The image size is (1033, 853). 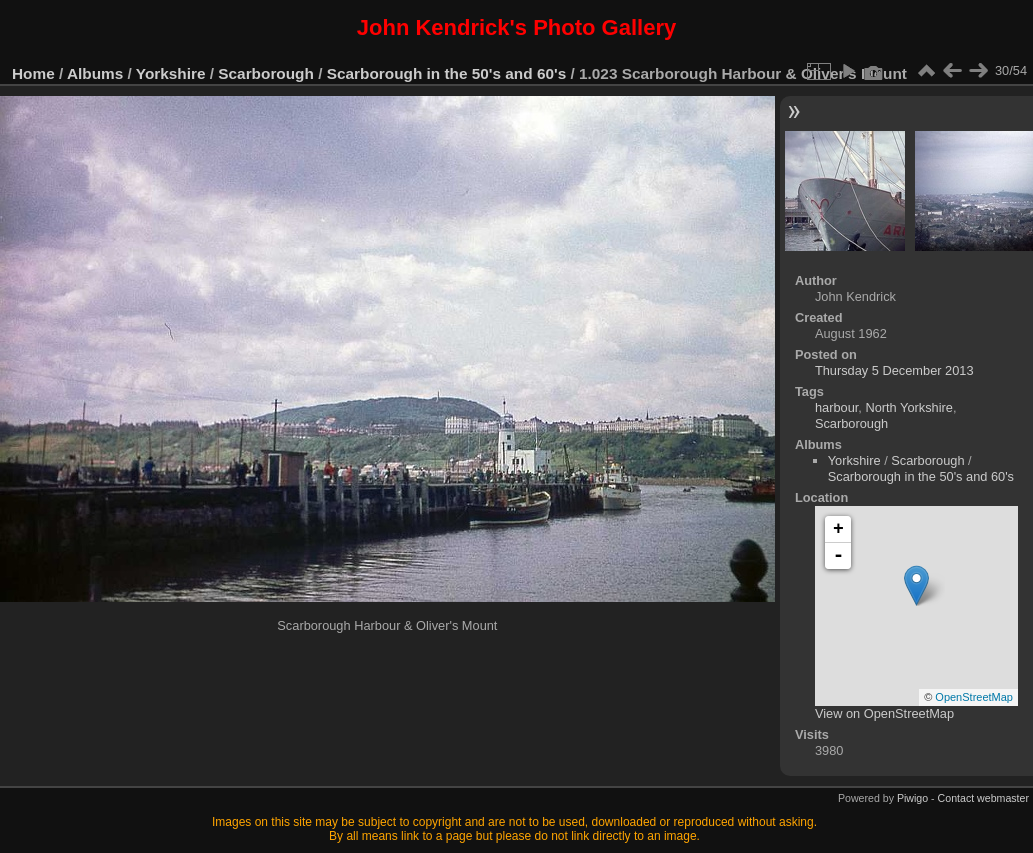 What do you see at coordinates (974, 697) in the screenshot?
I see `OpenStreetMap` at bounding box center [974, 697].